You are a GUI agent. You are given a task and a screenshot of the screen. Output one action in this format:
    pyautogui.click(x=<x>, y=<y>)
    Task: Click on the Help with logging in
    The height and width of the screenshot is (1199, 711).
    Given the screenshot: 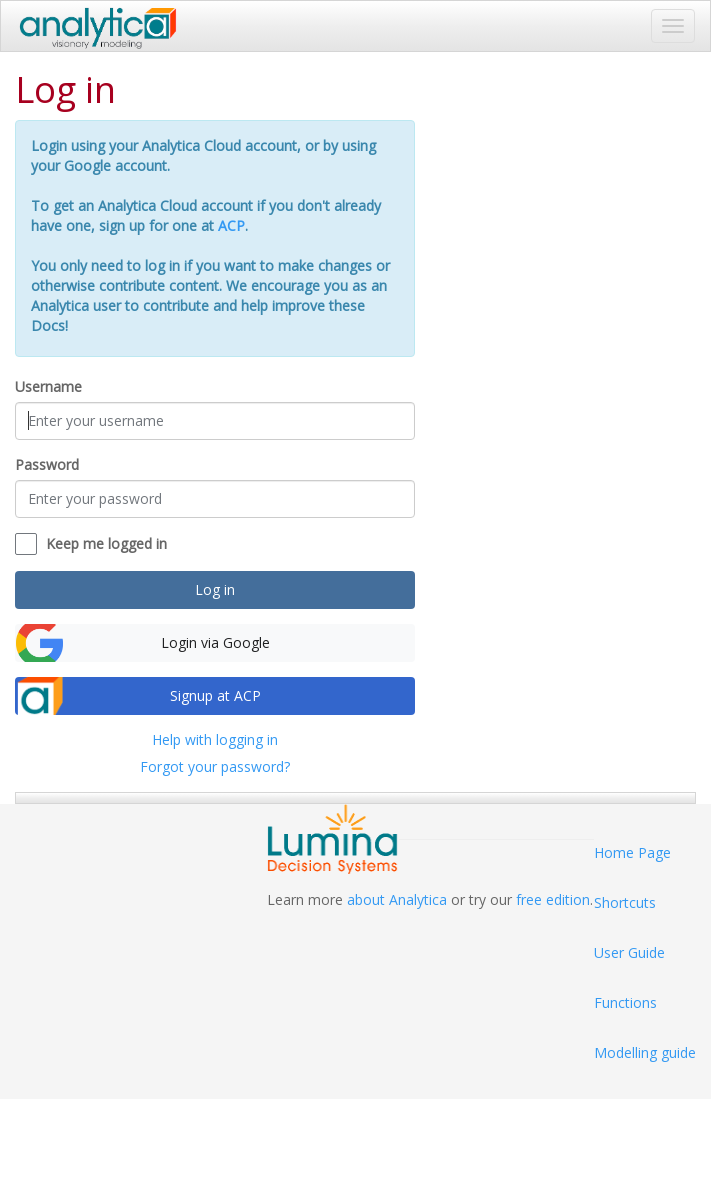 What is the action you would take?
    pyautogui.click(x=215, y=739)
    